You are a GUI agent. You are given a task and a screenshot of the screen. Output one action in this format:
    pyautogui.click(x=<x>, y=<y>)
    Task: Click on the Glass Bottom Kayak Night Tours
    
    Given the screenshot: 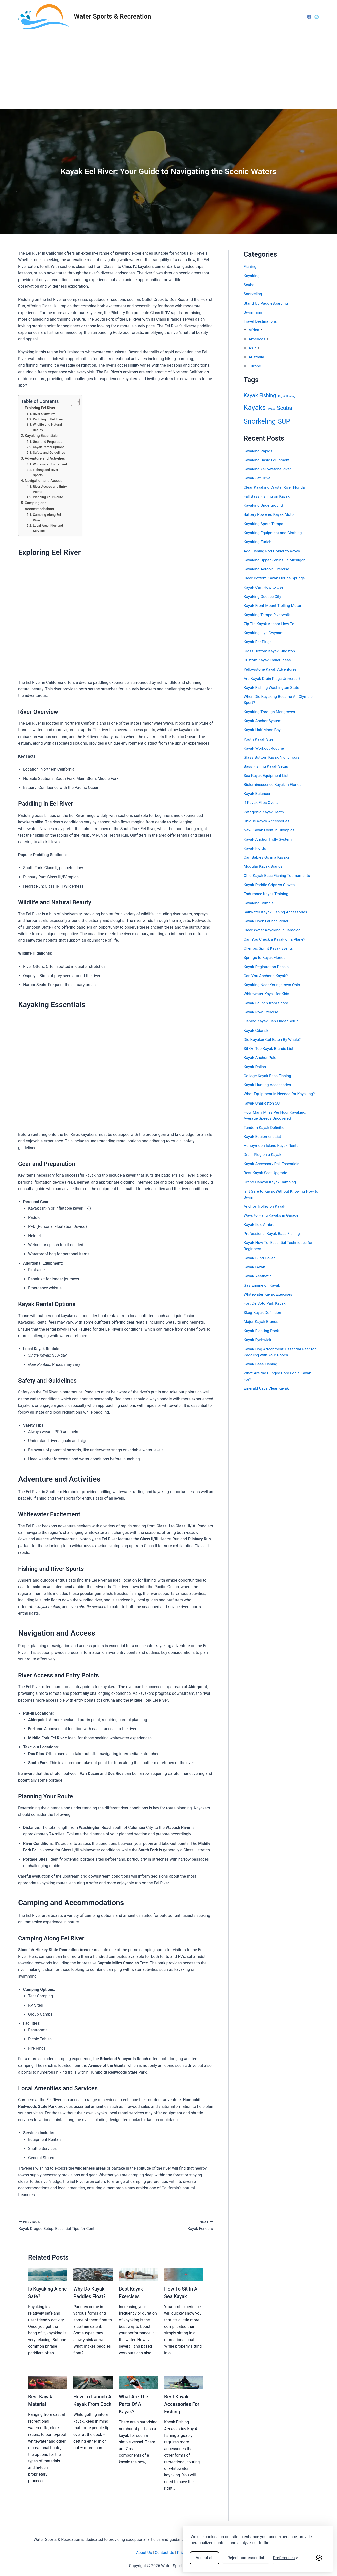 What is the action you would take?
    pyautogui.click(x=272, y=754)
    